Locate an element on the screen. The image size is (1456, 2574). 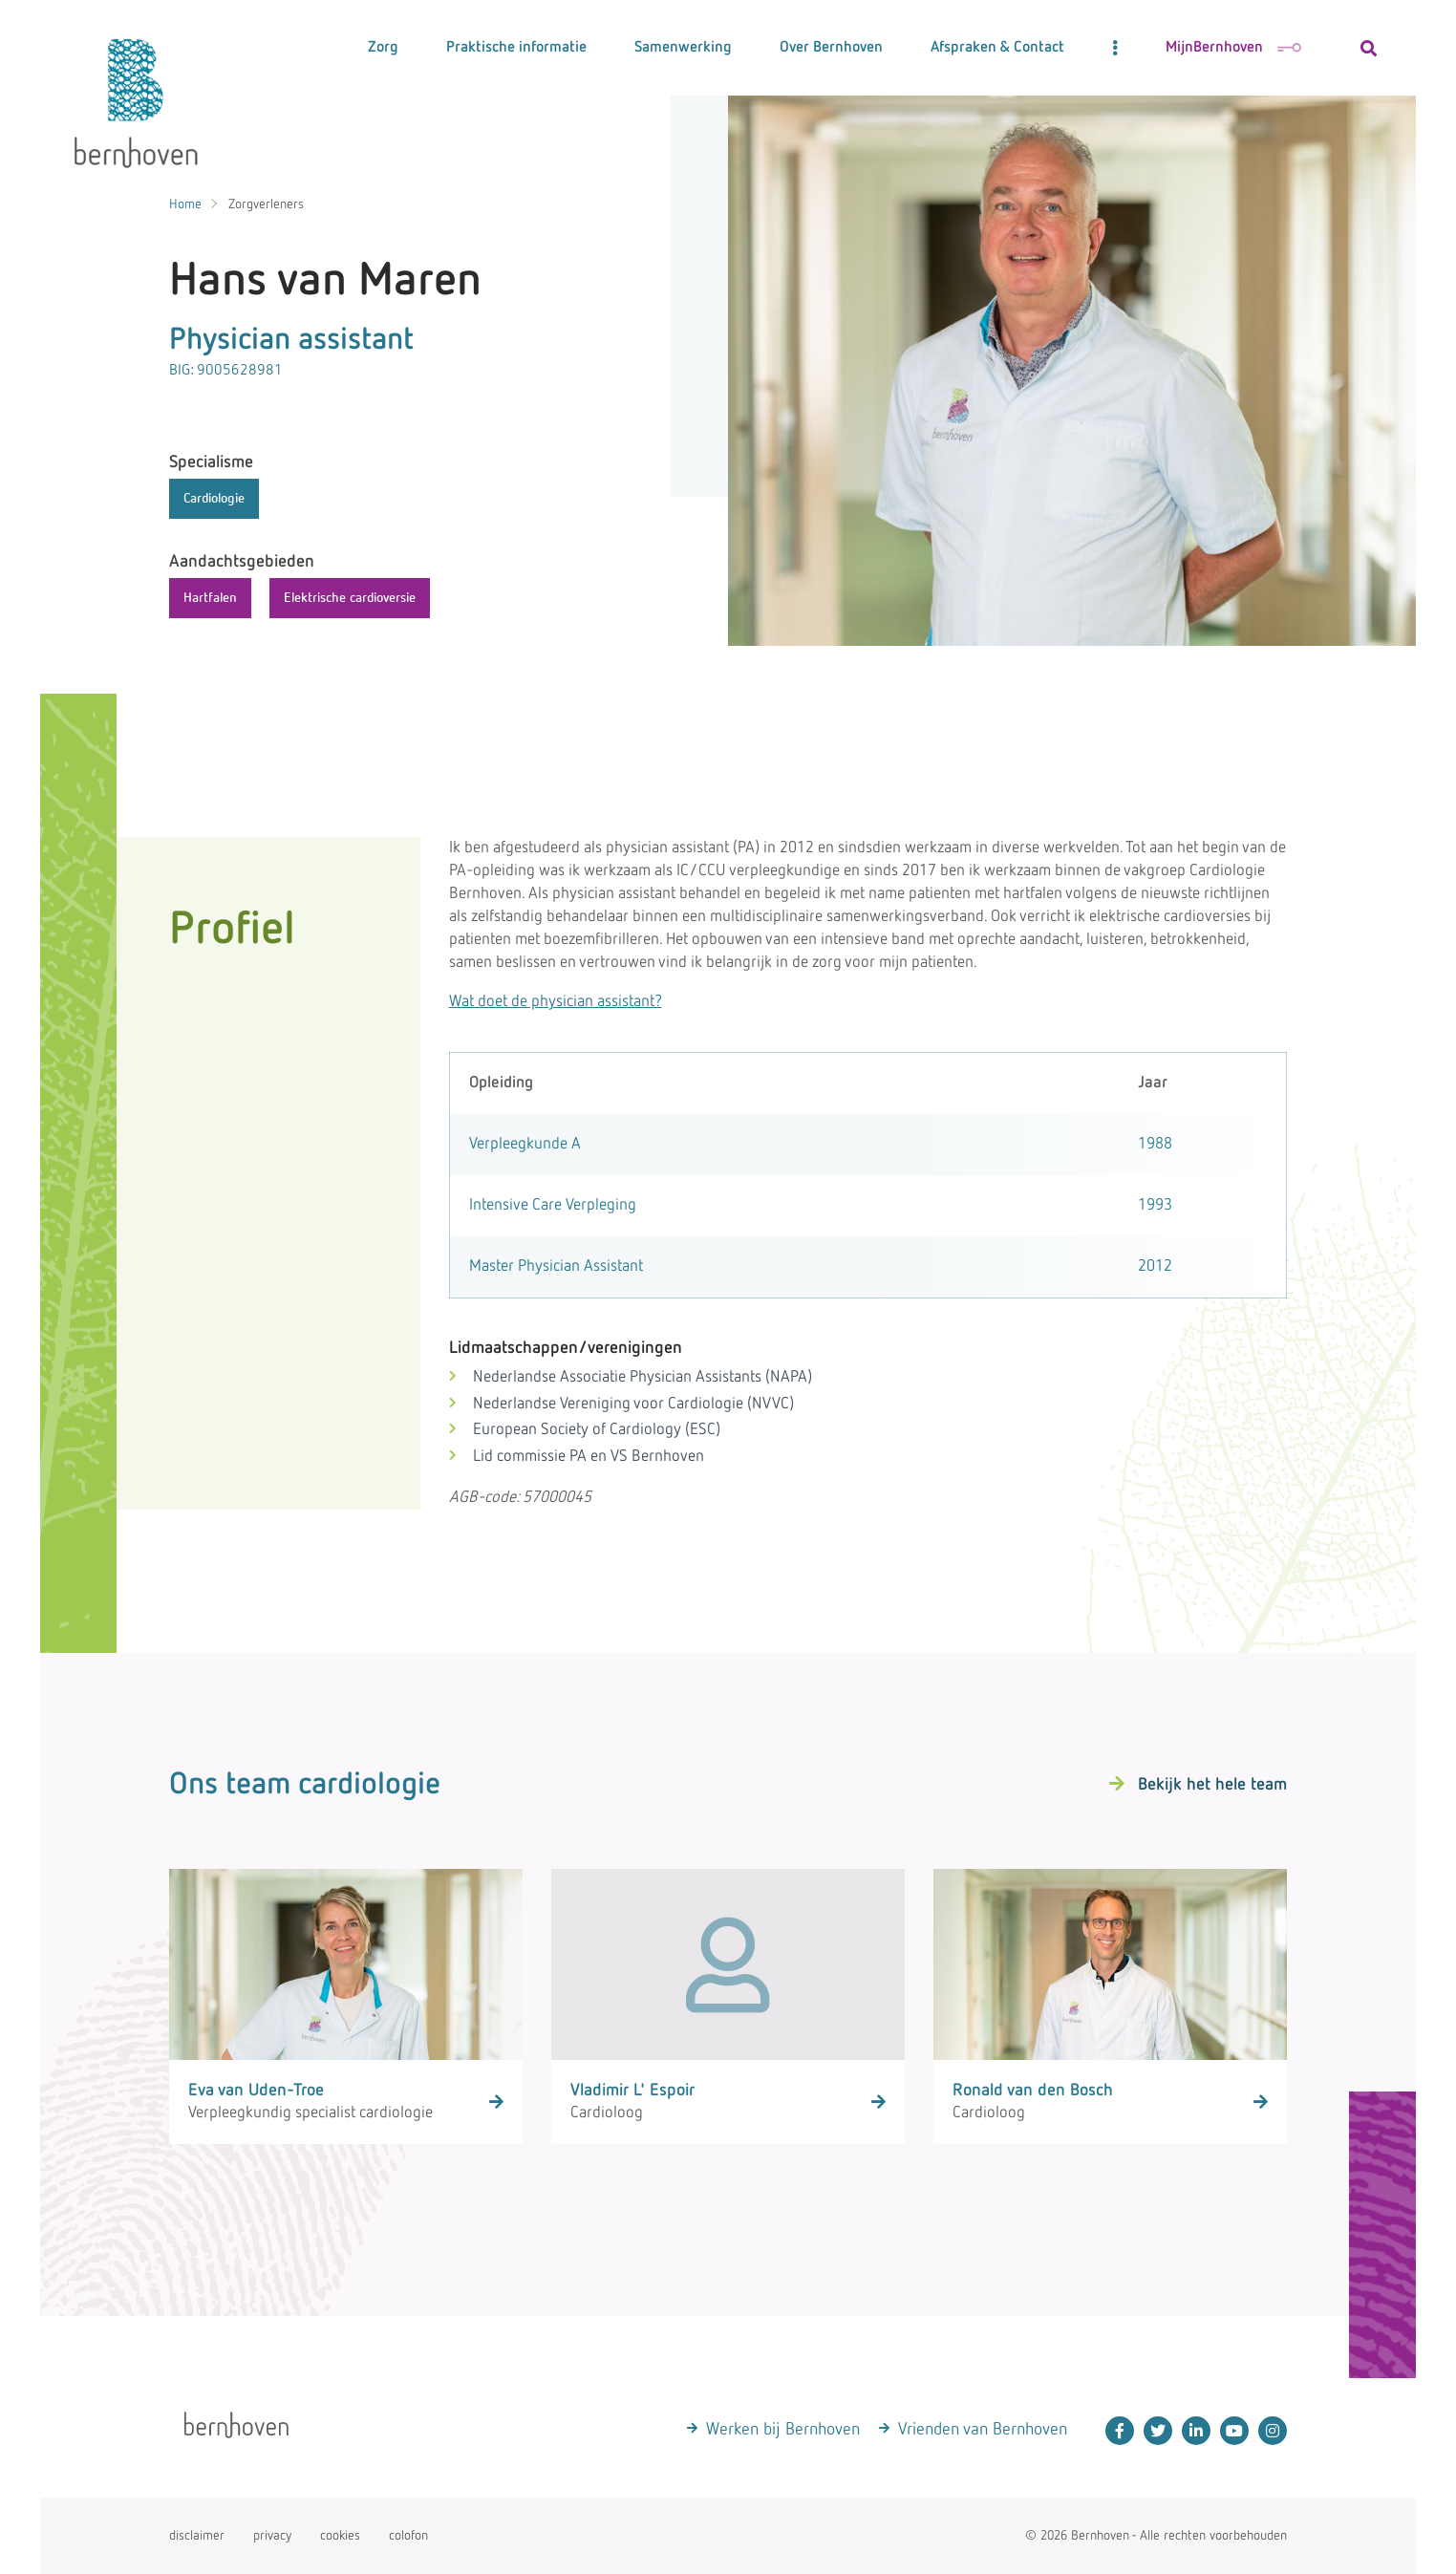
privacy is located at coordinates (272, 2535).